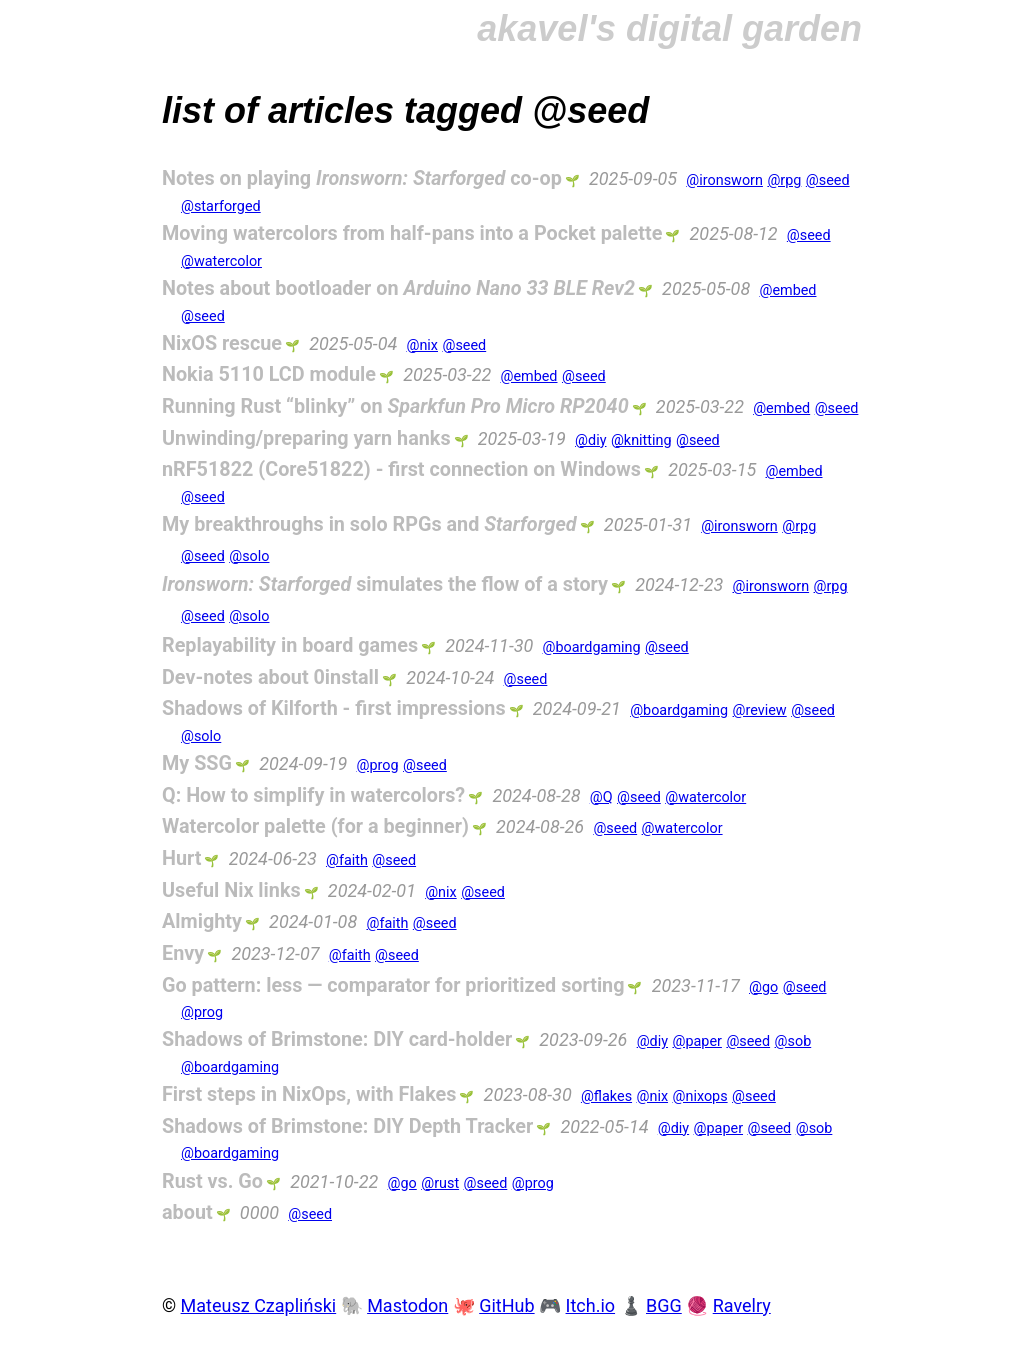 The image size is (1024, 1351). I want to click on My breakthroughs in solo RPGs and, so click(369, 524).